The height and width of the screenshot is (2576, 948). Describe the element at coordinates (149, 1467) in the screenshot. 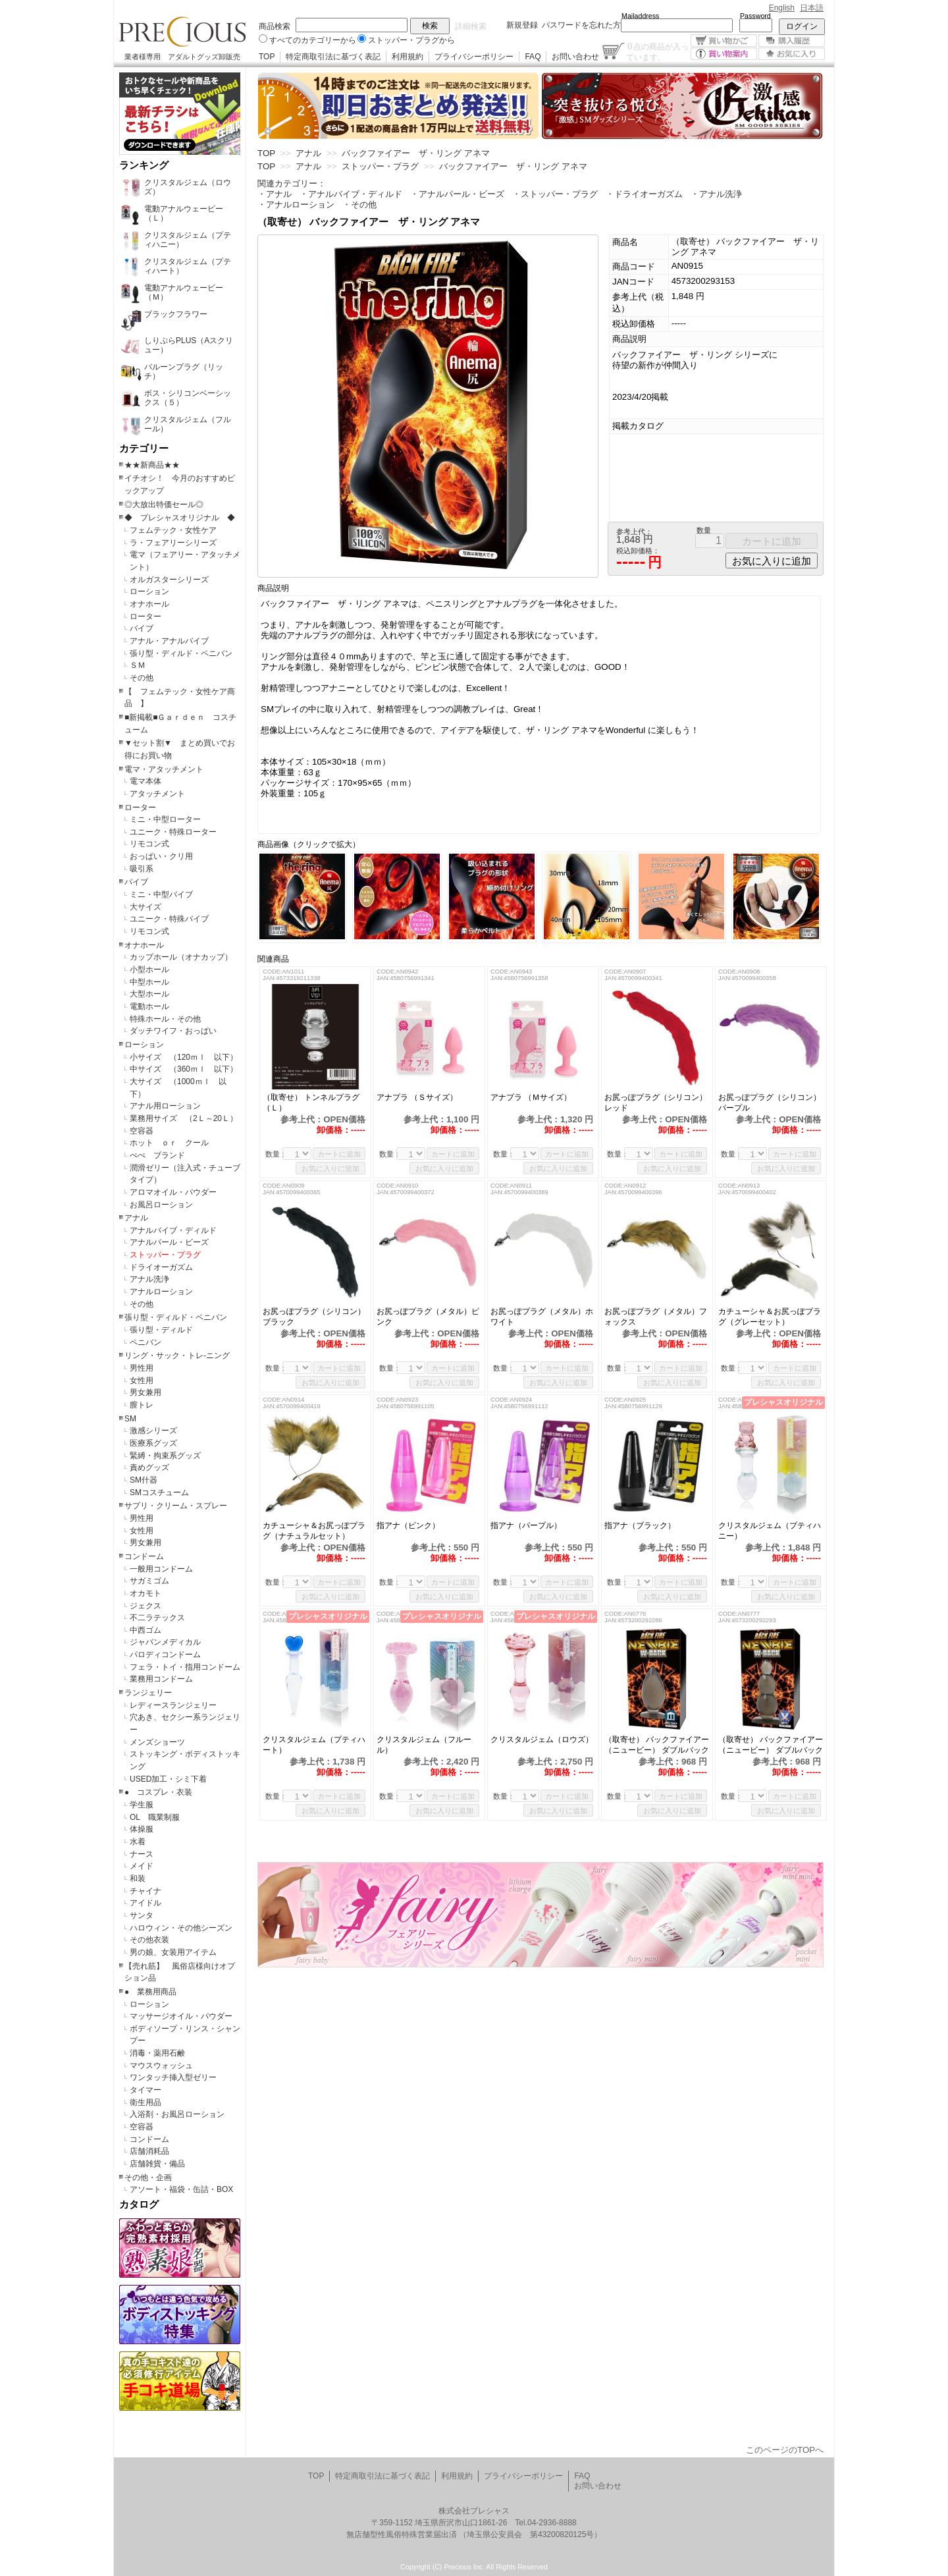

I see `責めグッズ` at that location.